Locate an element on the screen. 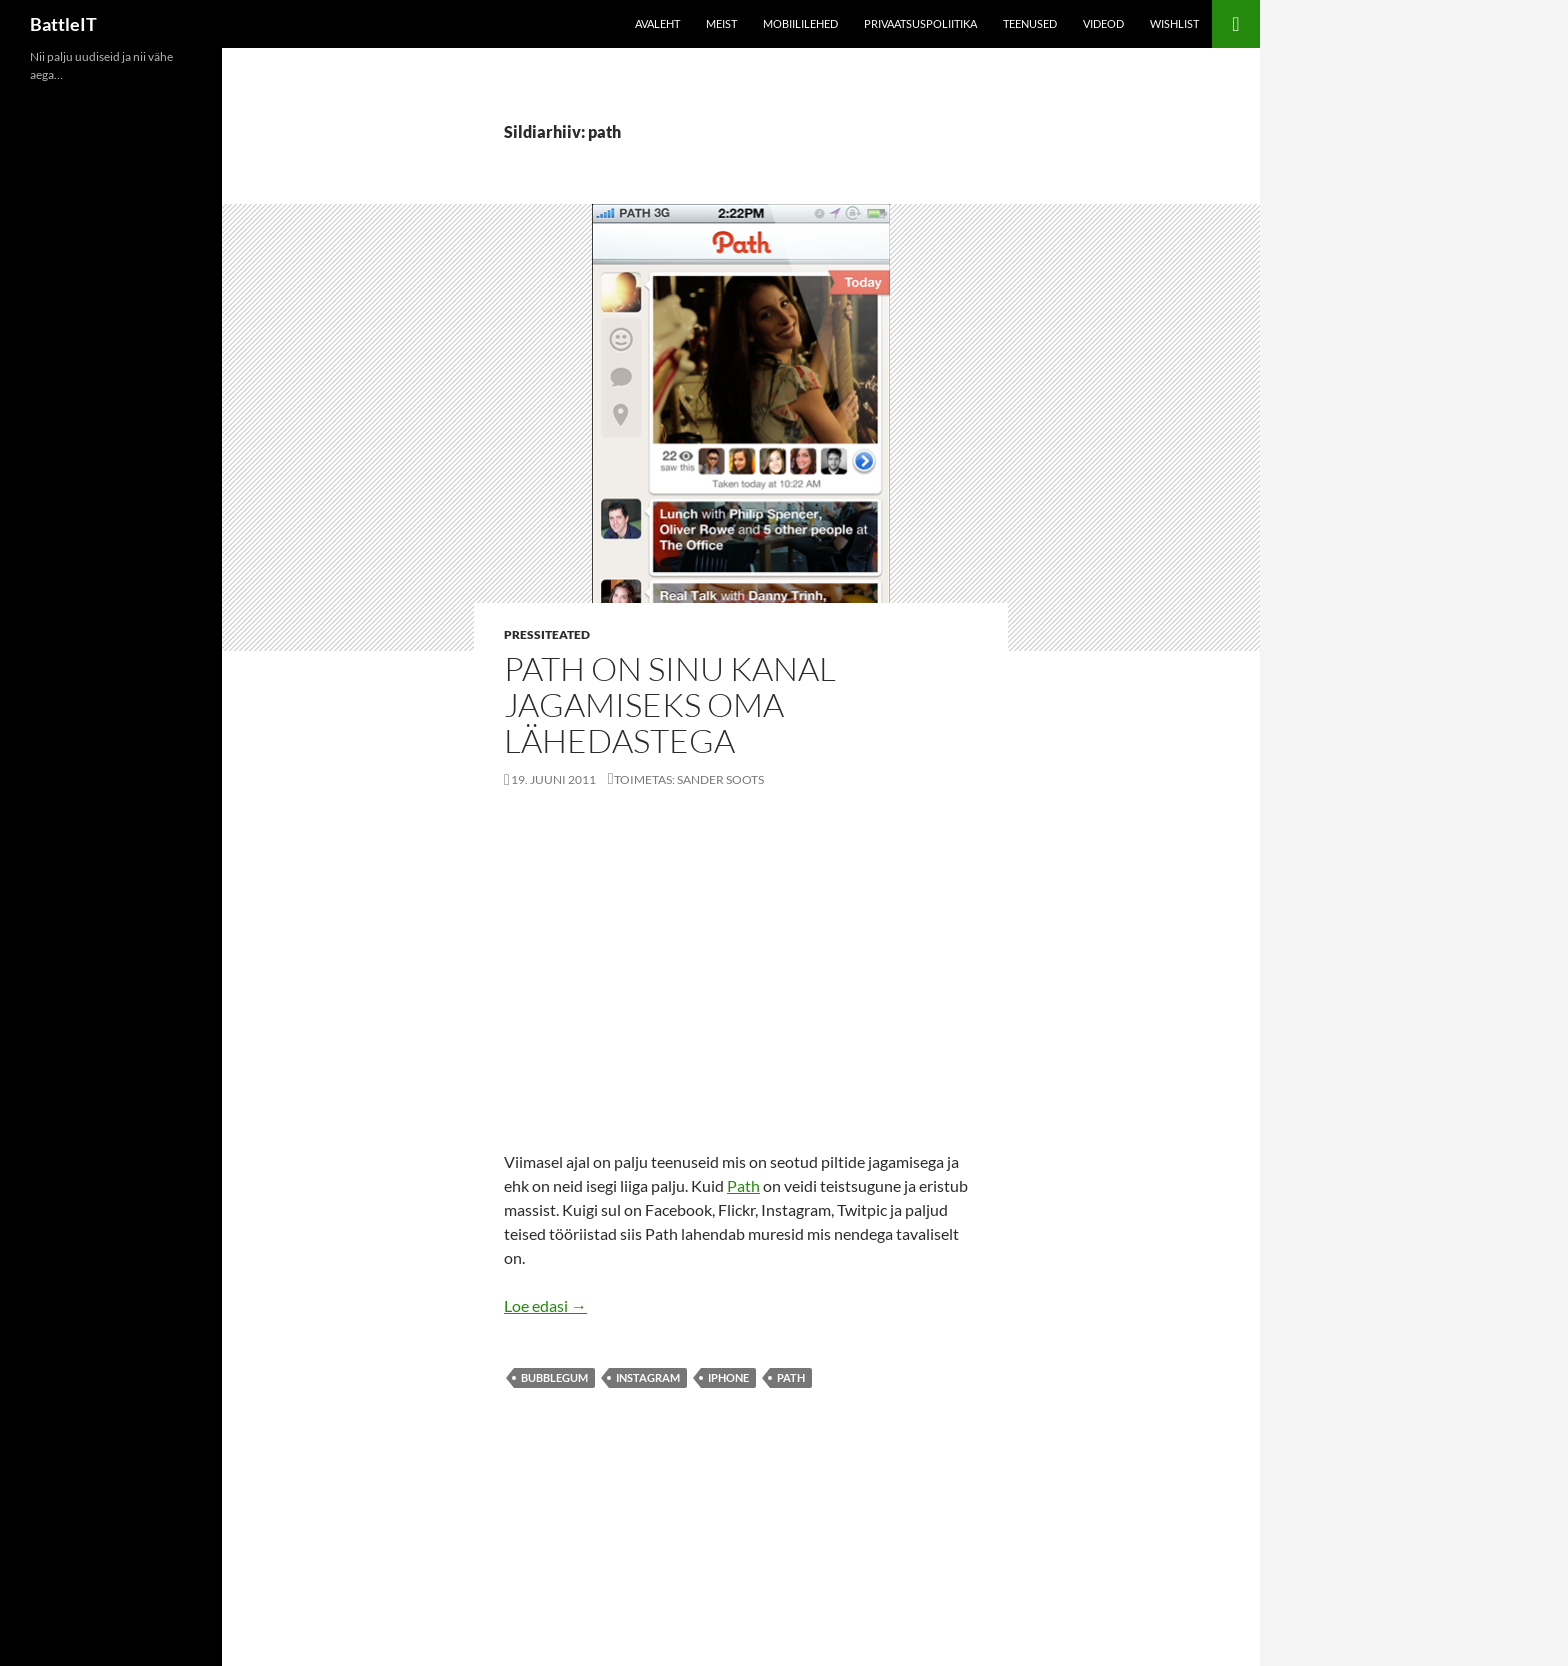 This screenshot has height=1666, width=1568. Meist is located at coordinates (721, 23).